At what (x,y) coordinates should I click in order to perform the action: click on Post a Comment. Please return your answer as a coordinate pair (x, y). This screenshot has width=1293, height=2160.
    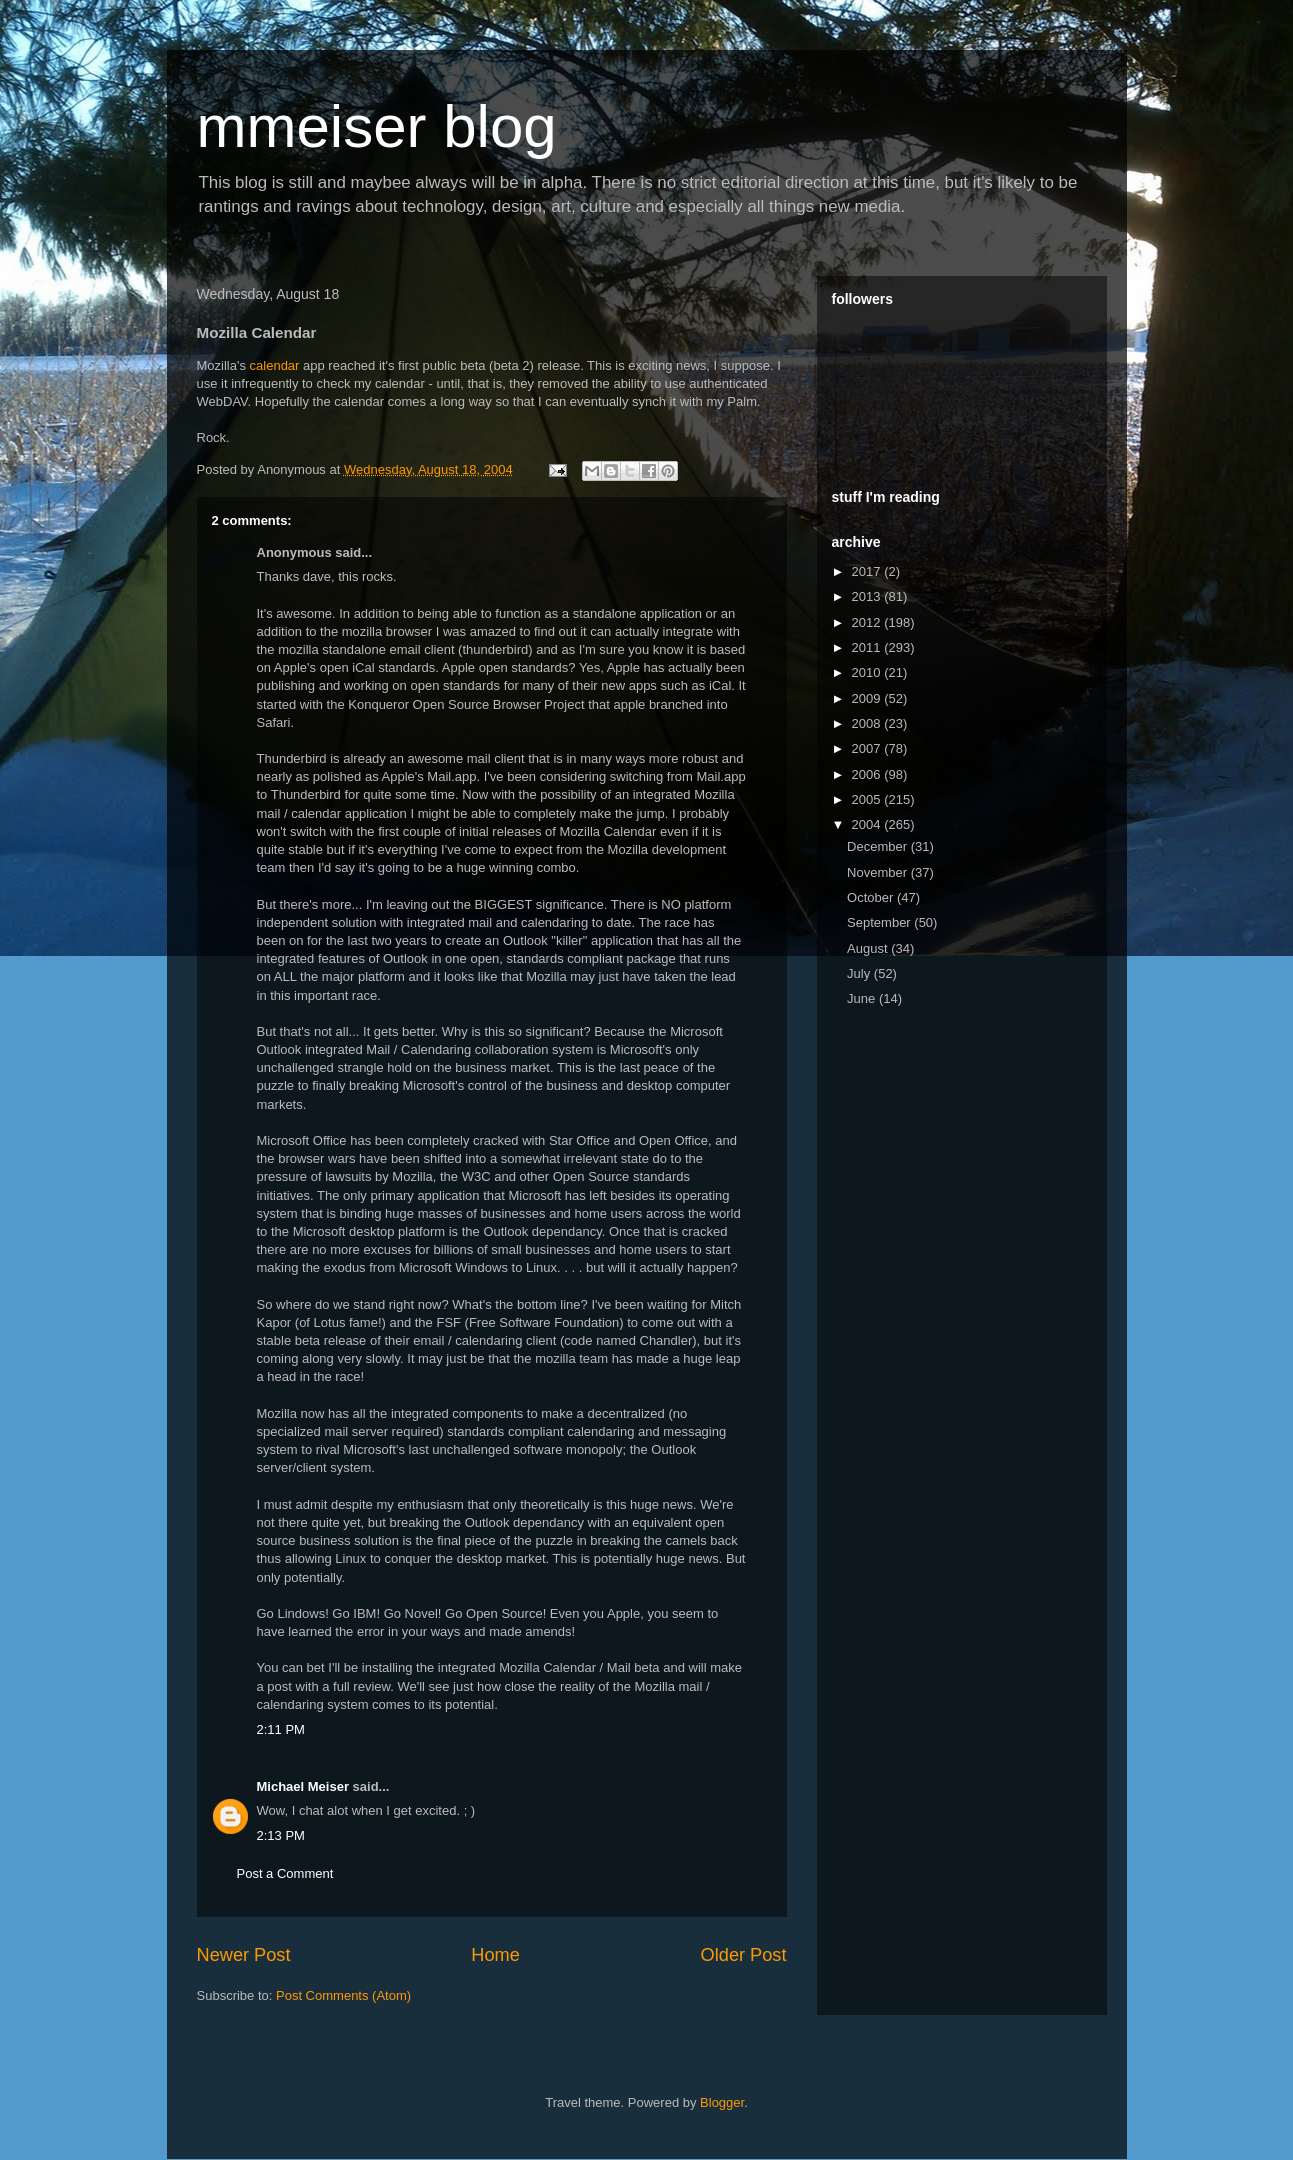
    Looking at the image, I should click on (285, 1873).